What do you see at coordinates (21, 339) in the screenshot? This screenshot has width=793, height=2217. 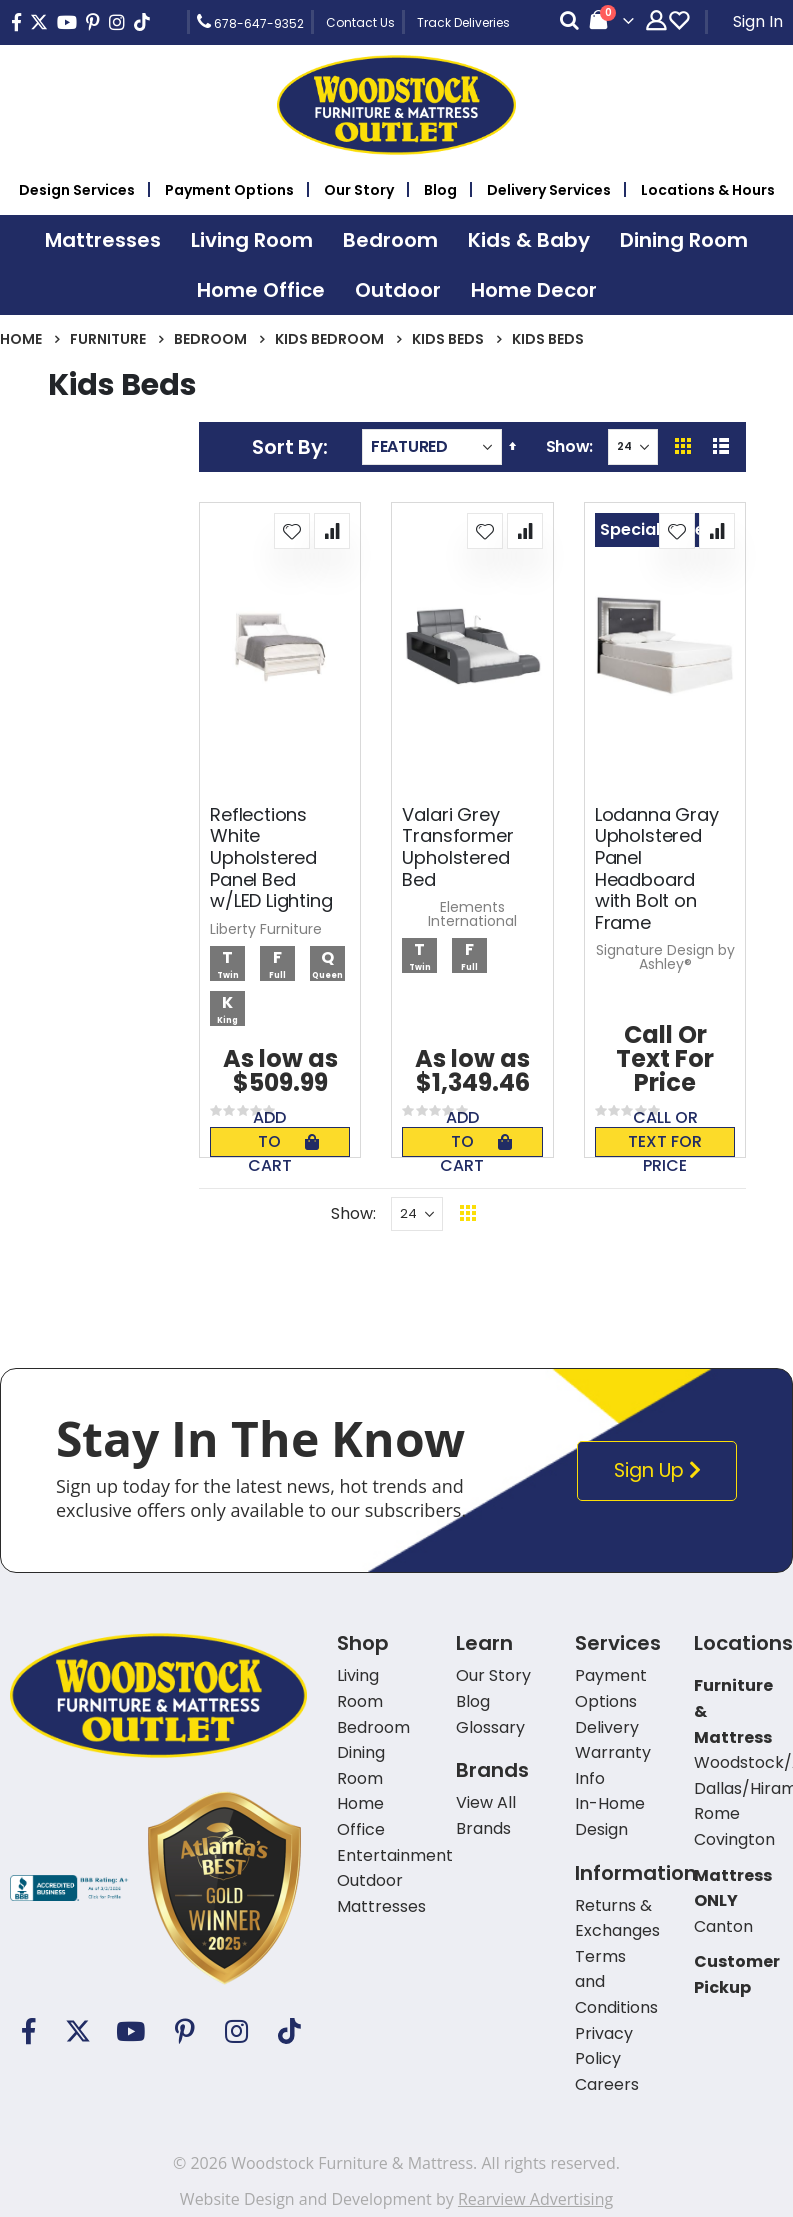 I see `Home` at bounding box center [21, 339].